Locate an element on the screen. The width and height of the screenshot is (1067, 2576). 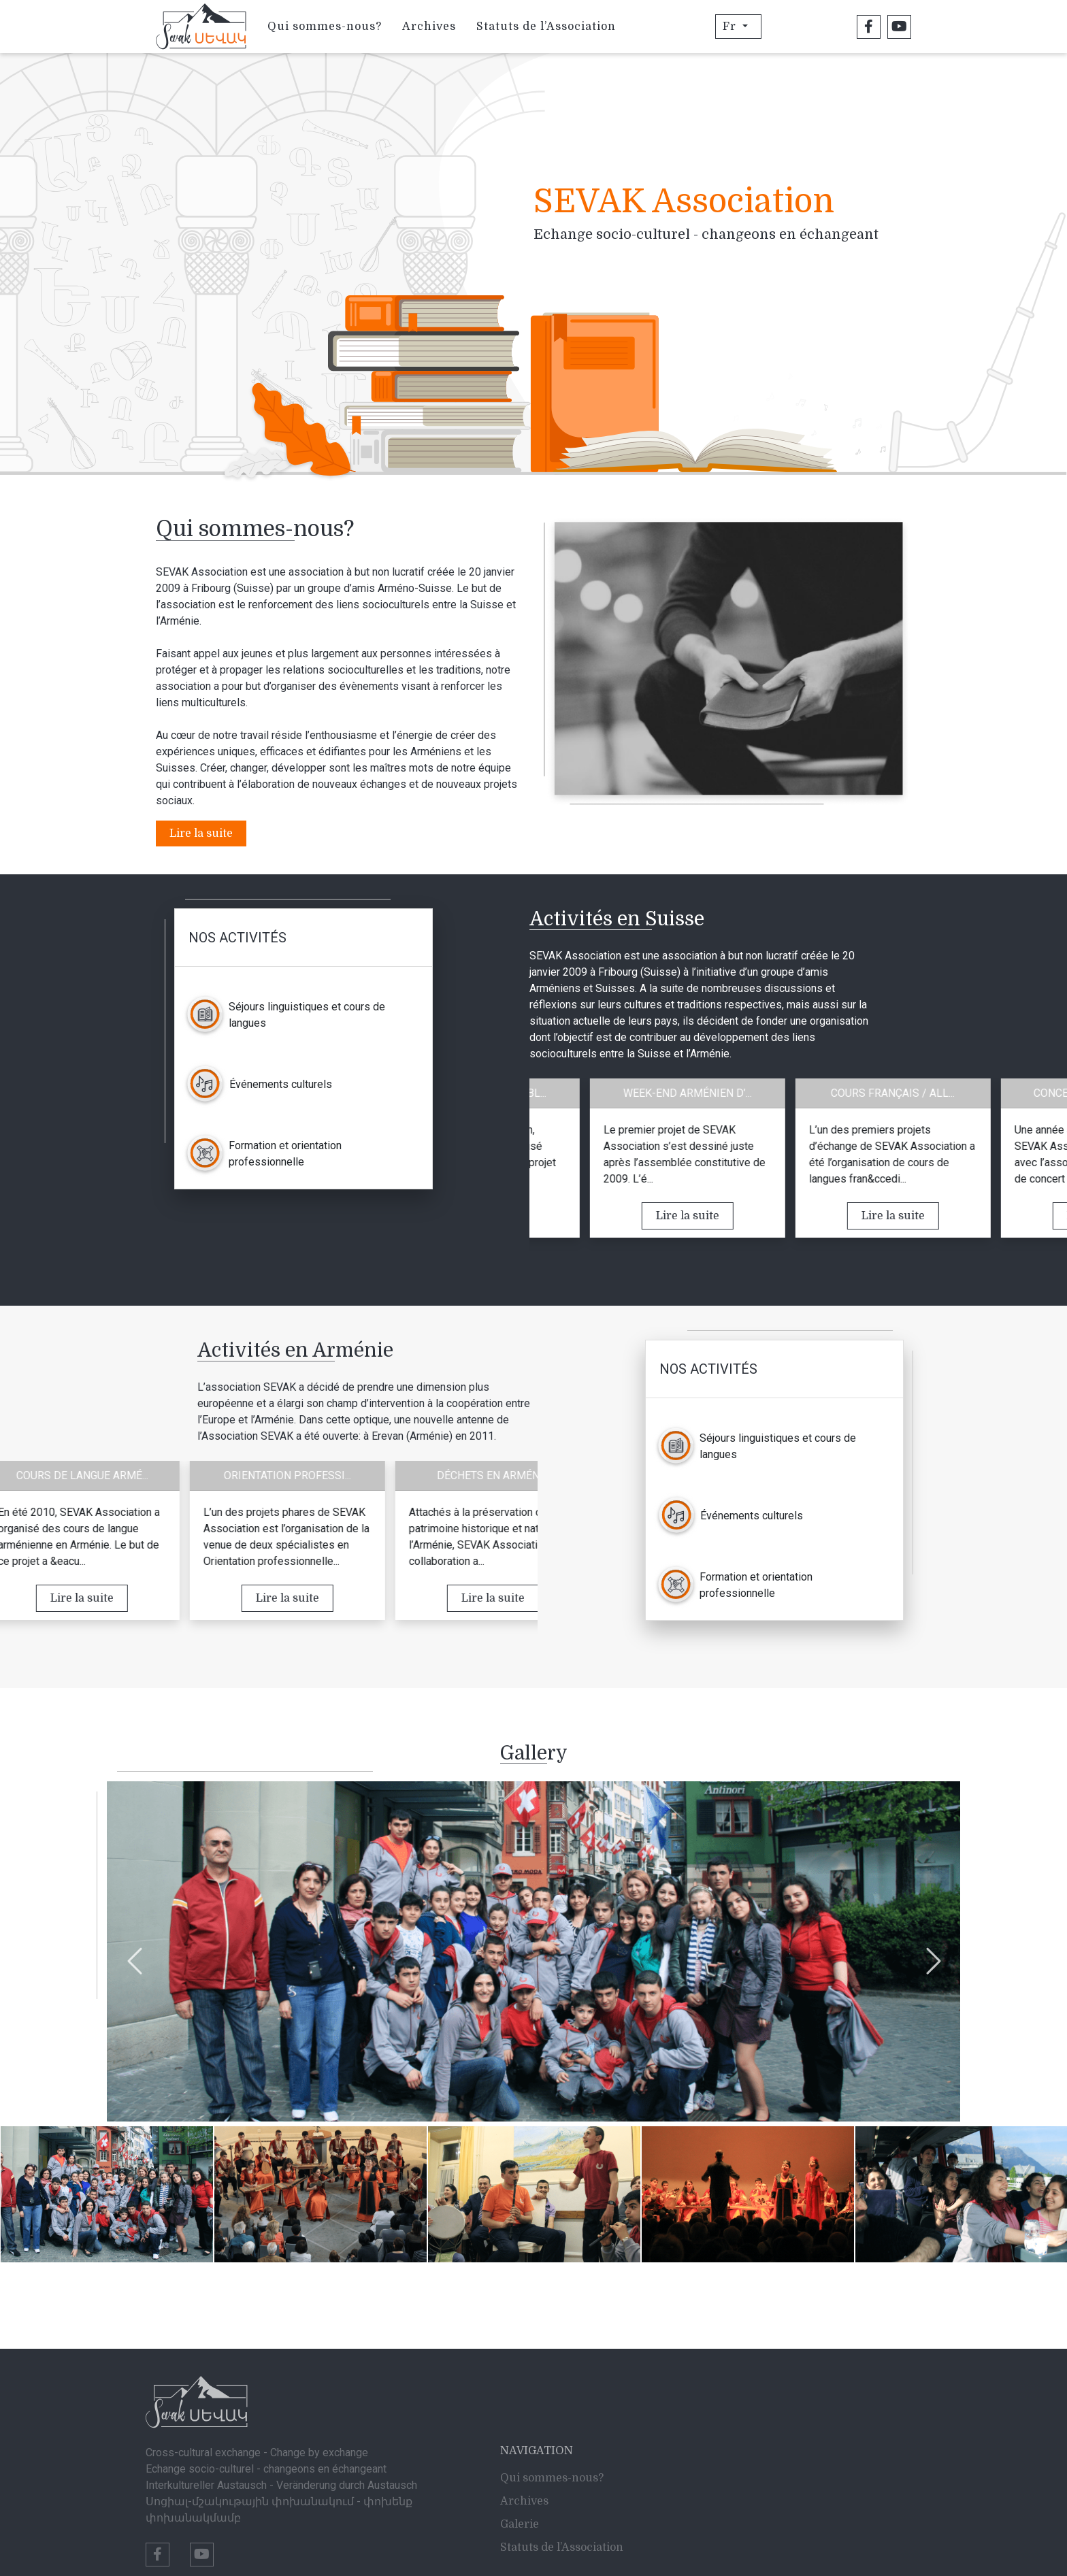
Fr [button] is located at coordinates (731, 26).